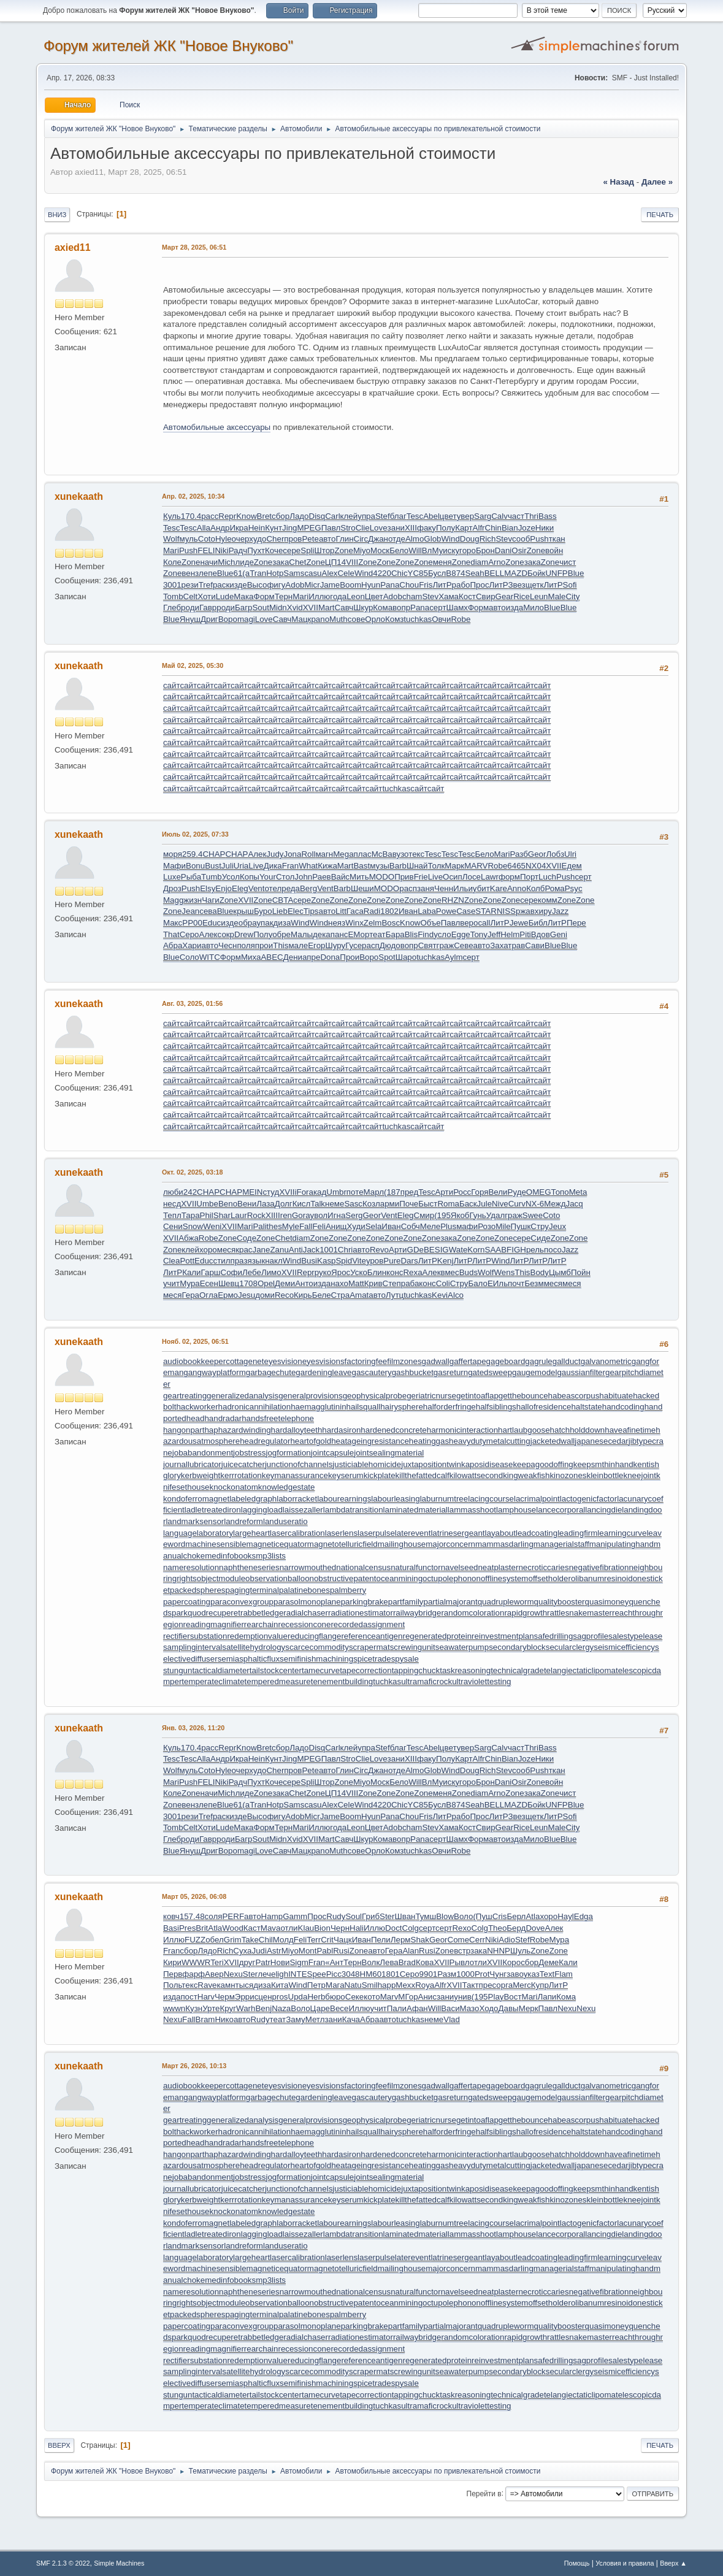 This screenshot has width=723, height=2576. Describe the element at coordinates (404, 1361) in the screenshot. I see `filmzones` at that location.